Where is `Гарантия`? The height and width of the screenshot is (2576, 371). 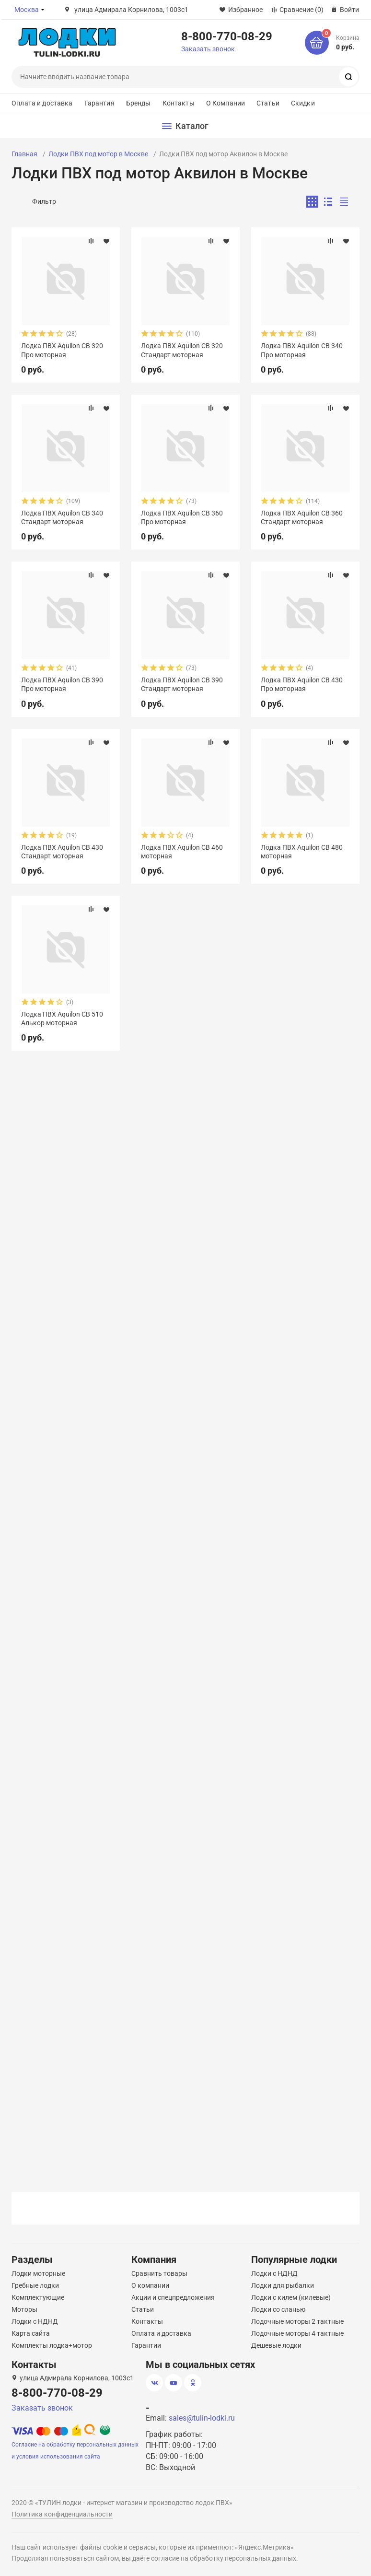
Гарантия is located at coordinates (99, 103).